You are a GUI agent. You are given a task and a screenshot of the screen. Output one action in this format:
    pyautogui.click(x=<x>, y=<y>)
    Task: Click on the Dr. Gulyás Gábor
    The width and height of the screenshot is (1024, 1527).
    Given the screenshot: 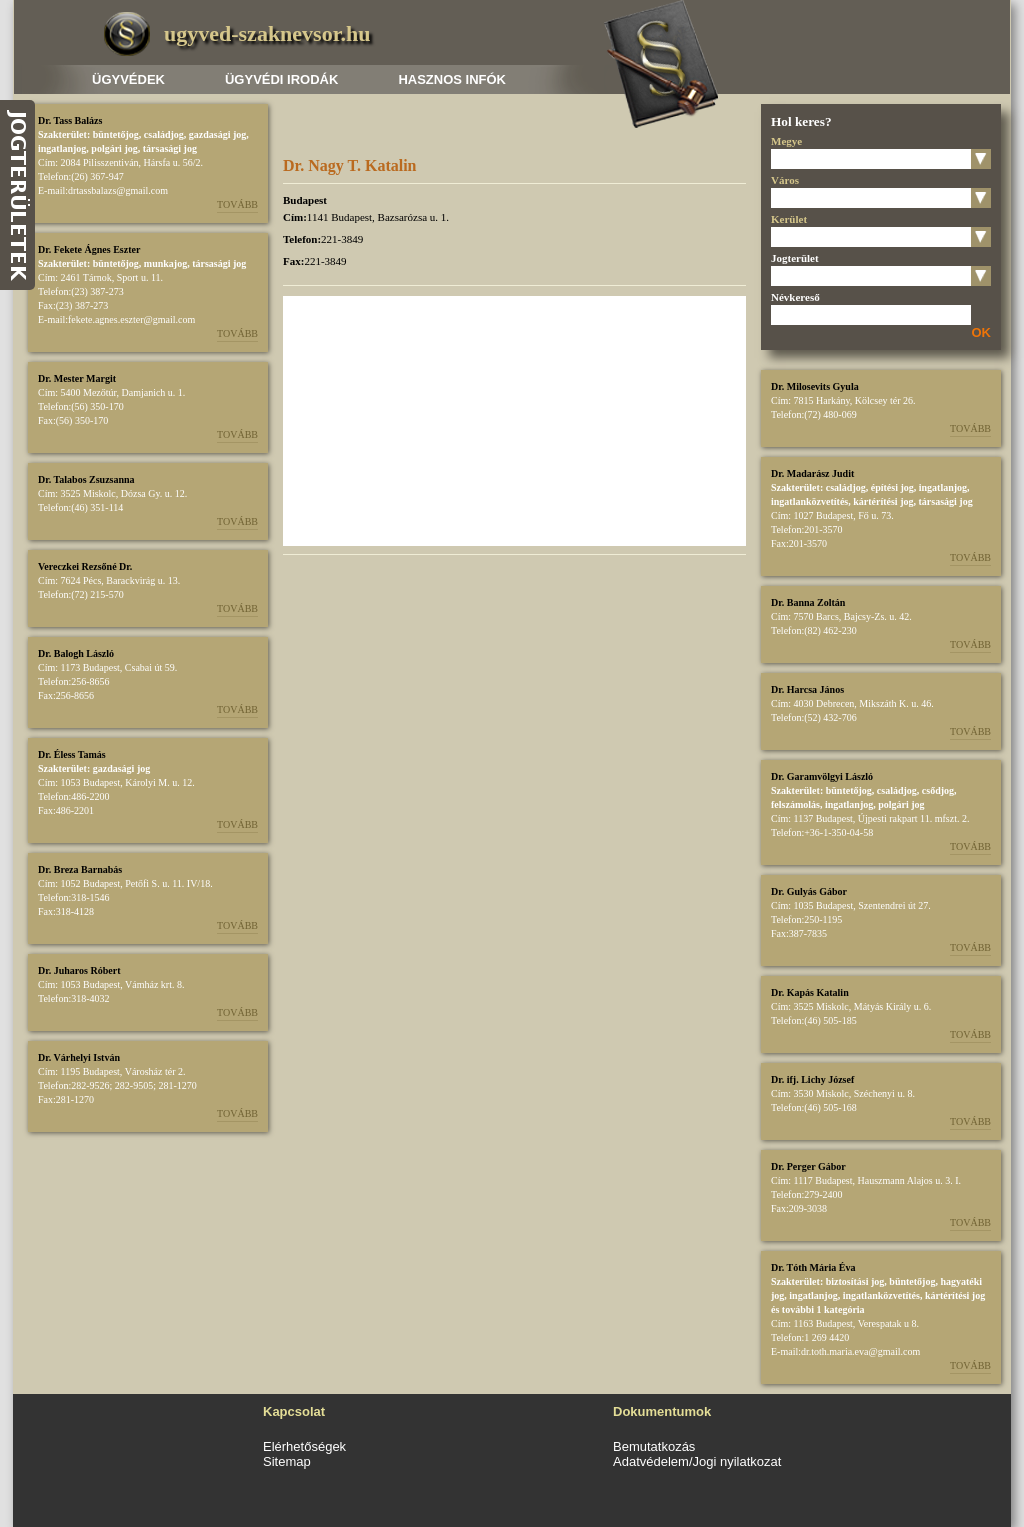 What is the action you would take?
    pyautogui.click(x=809, y=891)
    